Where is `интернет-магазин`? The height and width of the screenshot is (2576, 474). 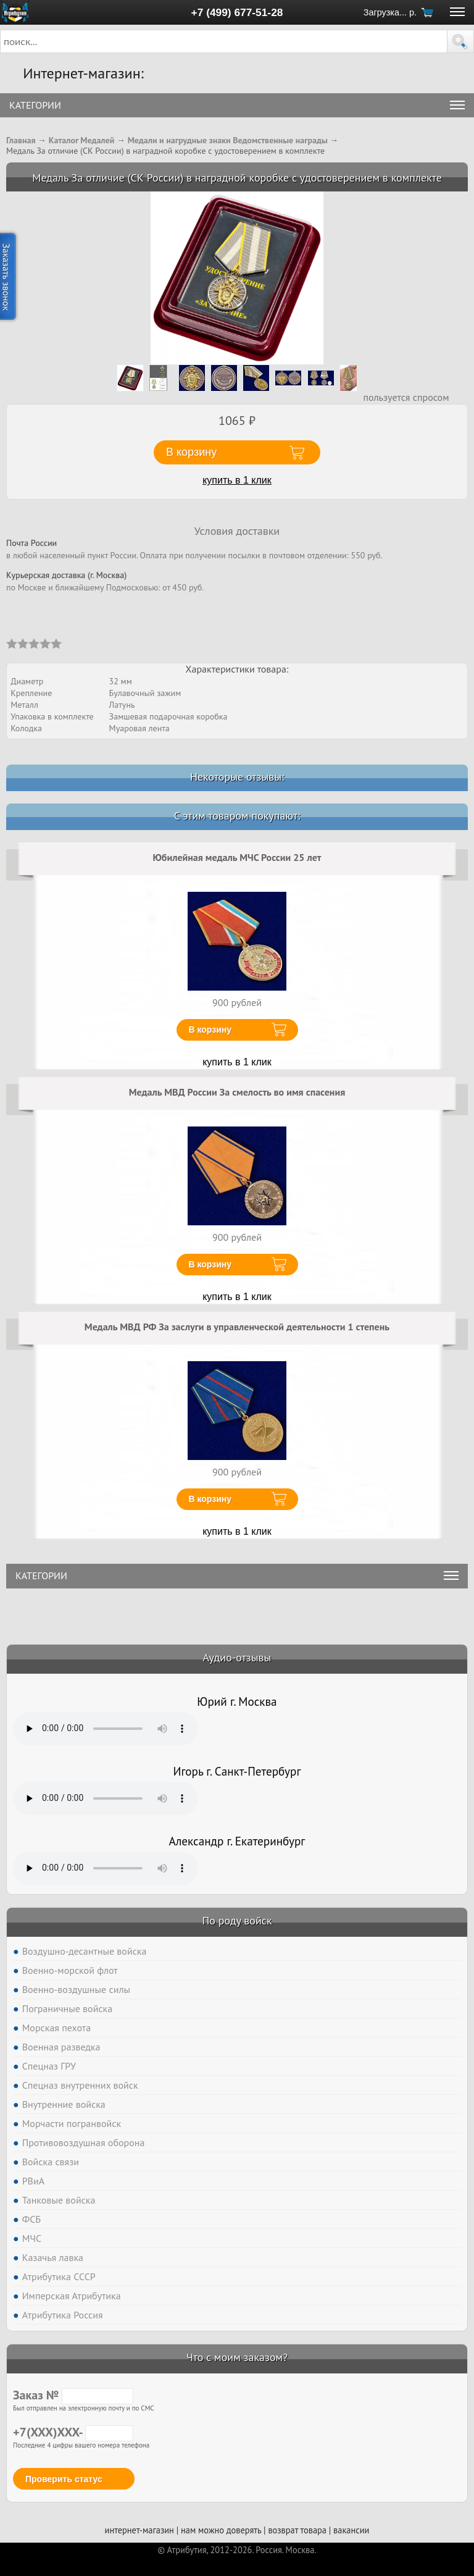 интернет-магазин is located at coordinates (139, 2530).